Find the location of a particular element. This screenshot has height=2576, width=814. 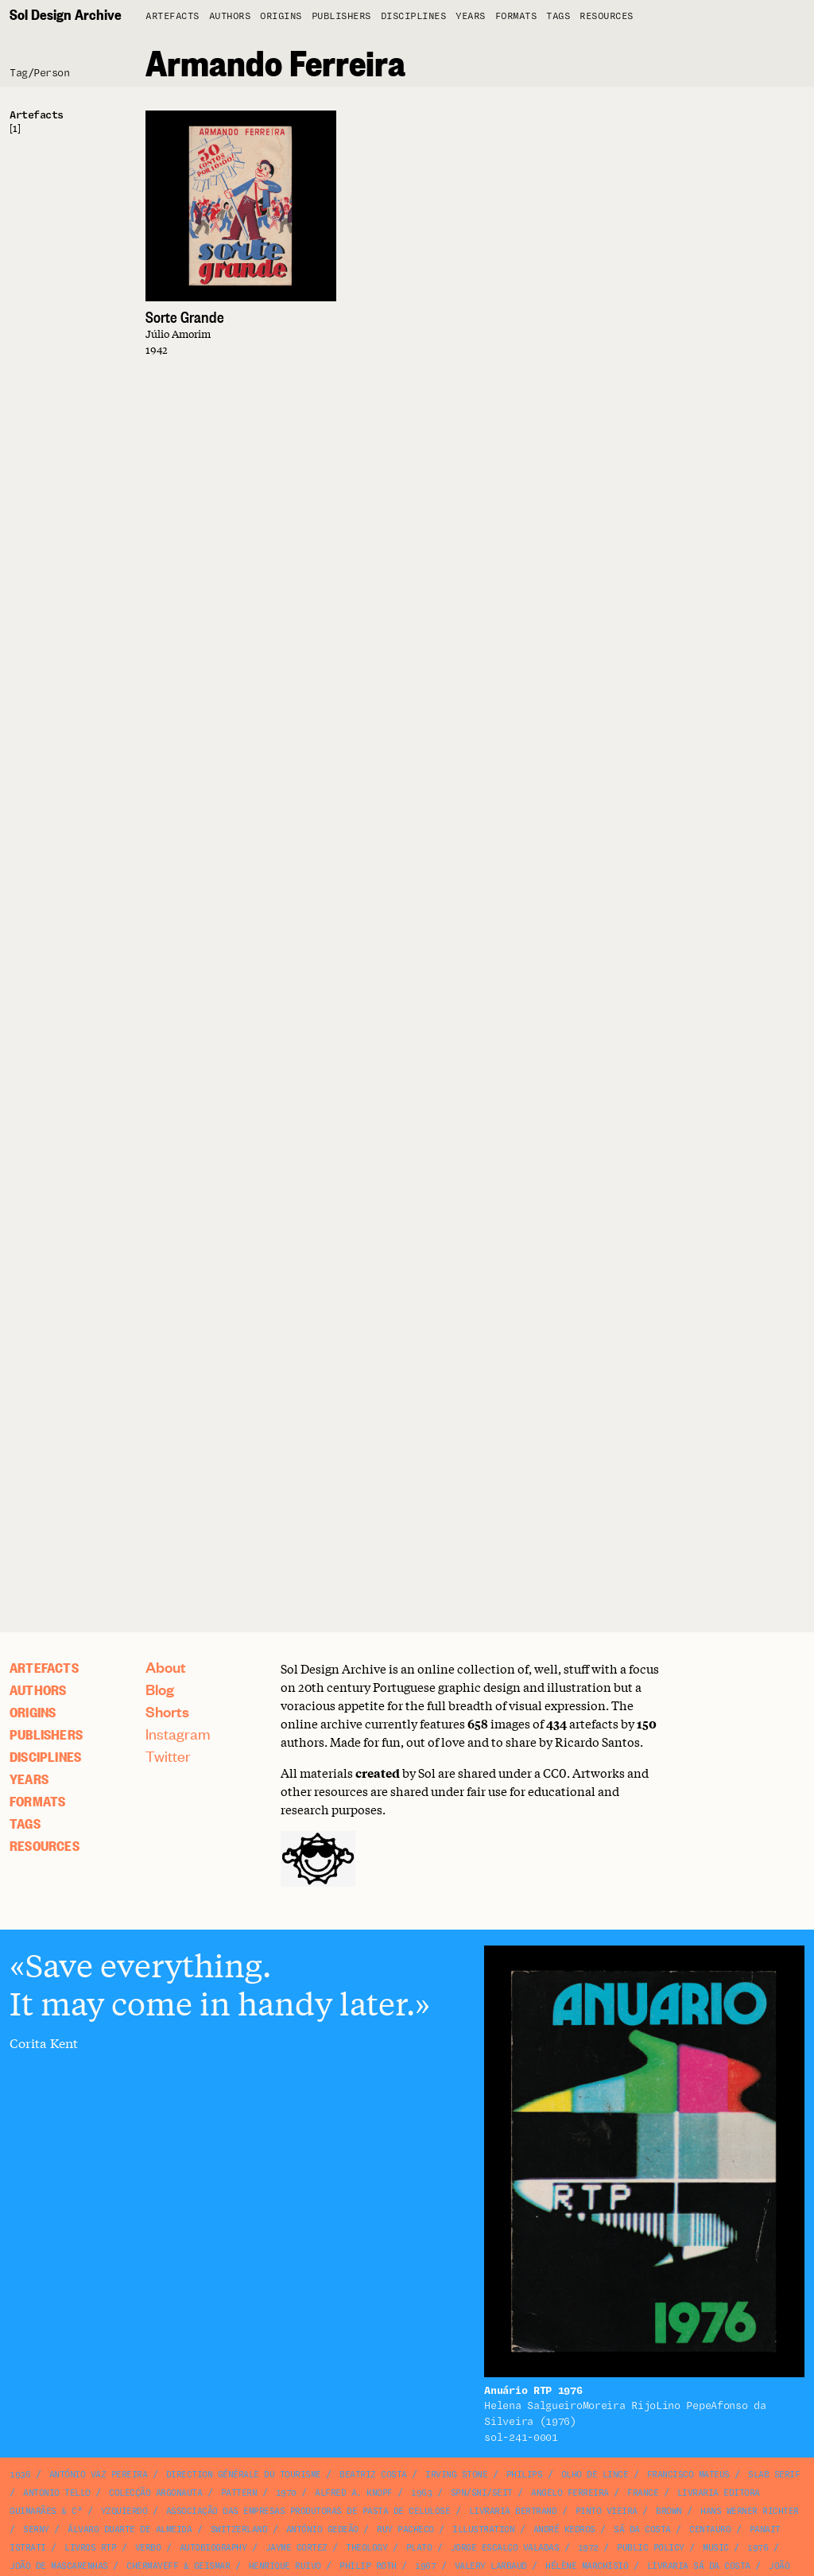

Switzerland is located at coordinates (239, 2529).